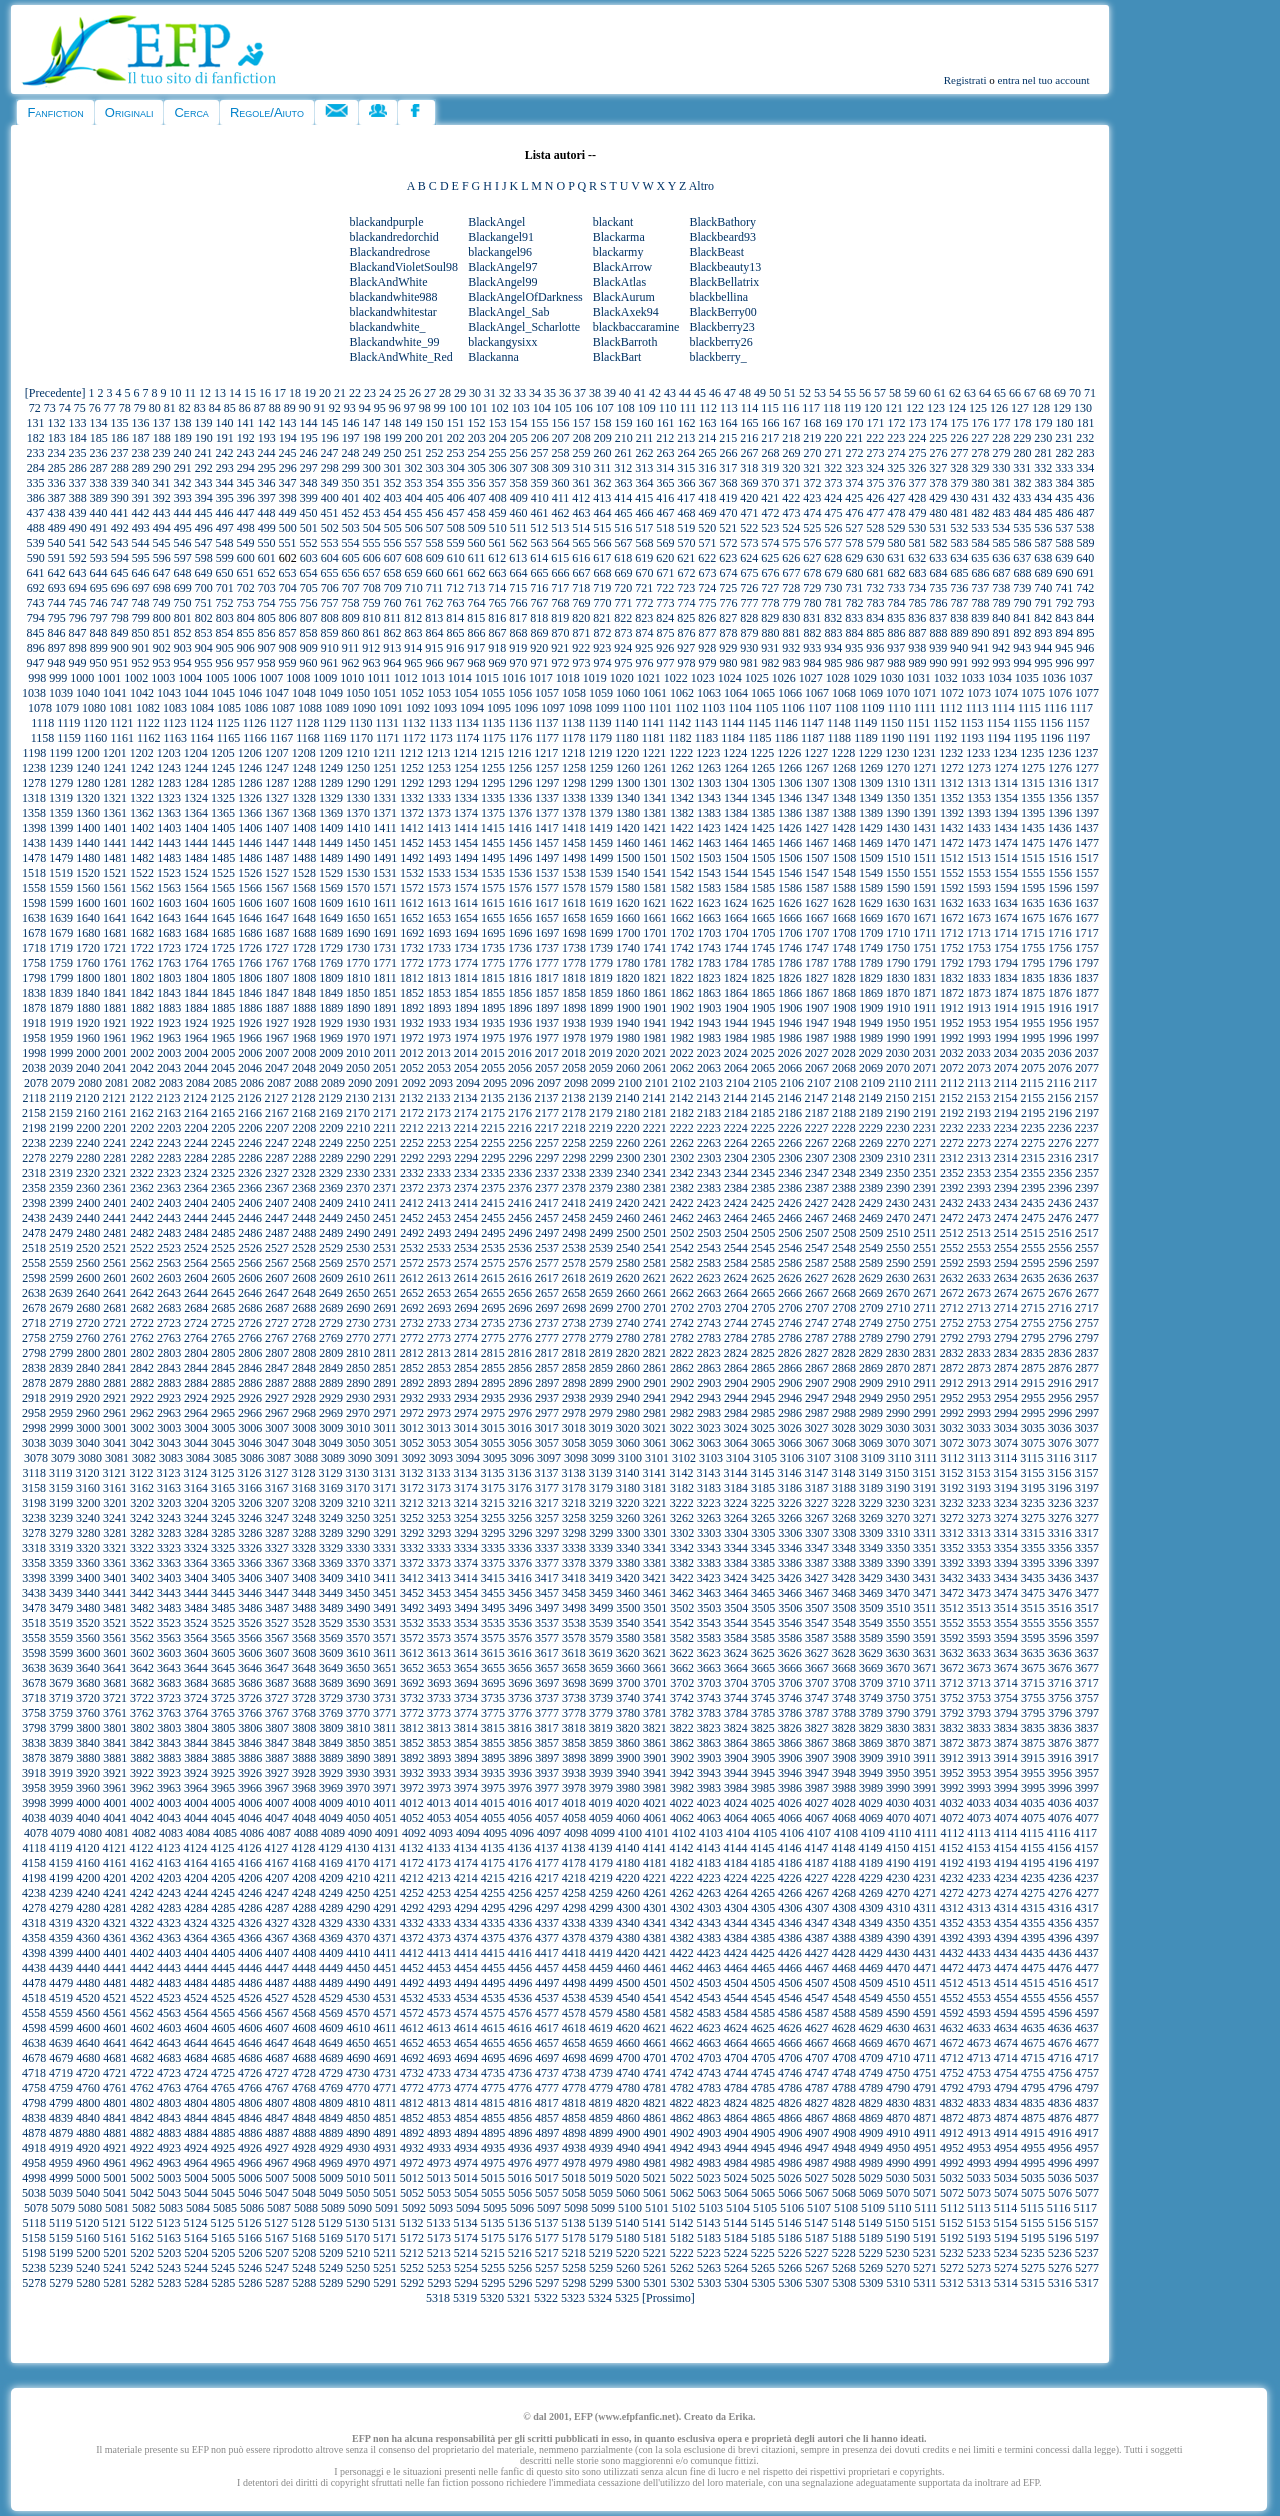 The height and width of the screenshot is (2516, 1280). Describe the element at coordinates (435, 498) in the screenshot. I see `405` at that location.